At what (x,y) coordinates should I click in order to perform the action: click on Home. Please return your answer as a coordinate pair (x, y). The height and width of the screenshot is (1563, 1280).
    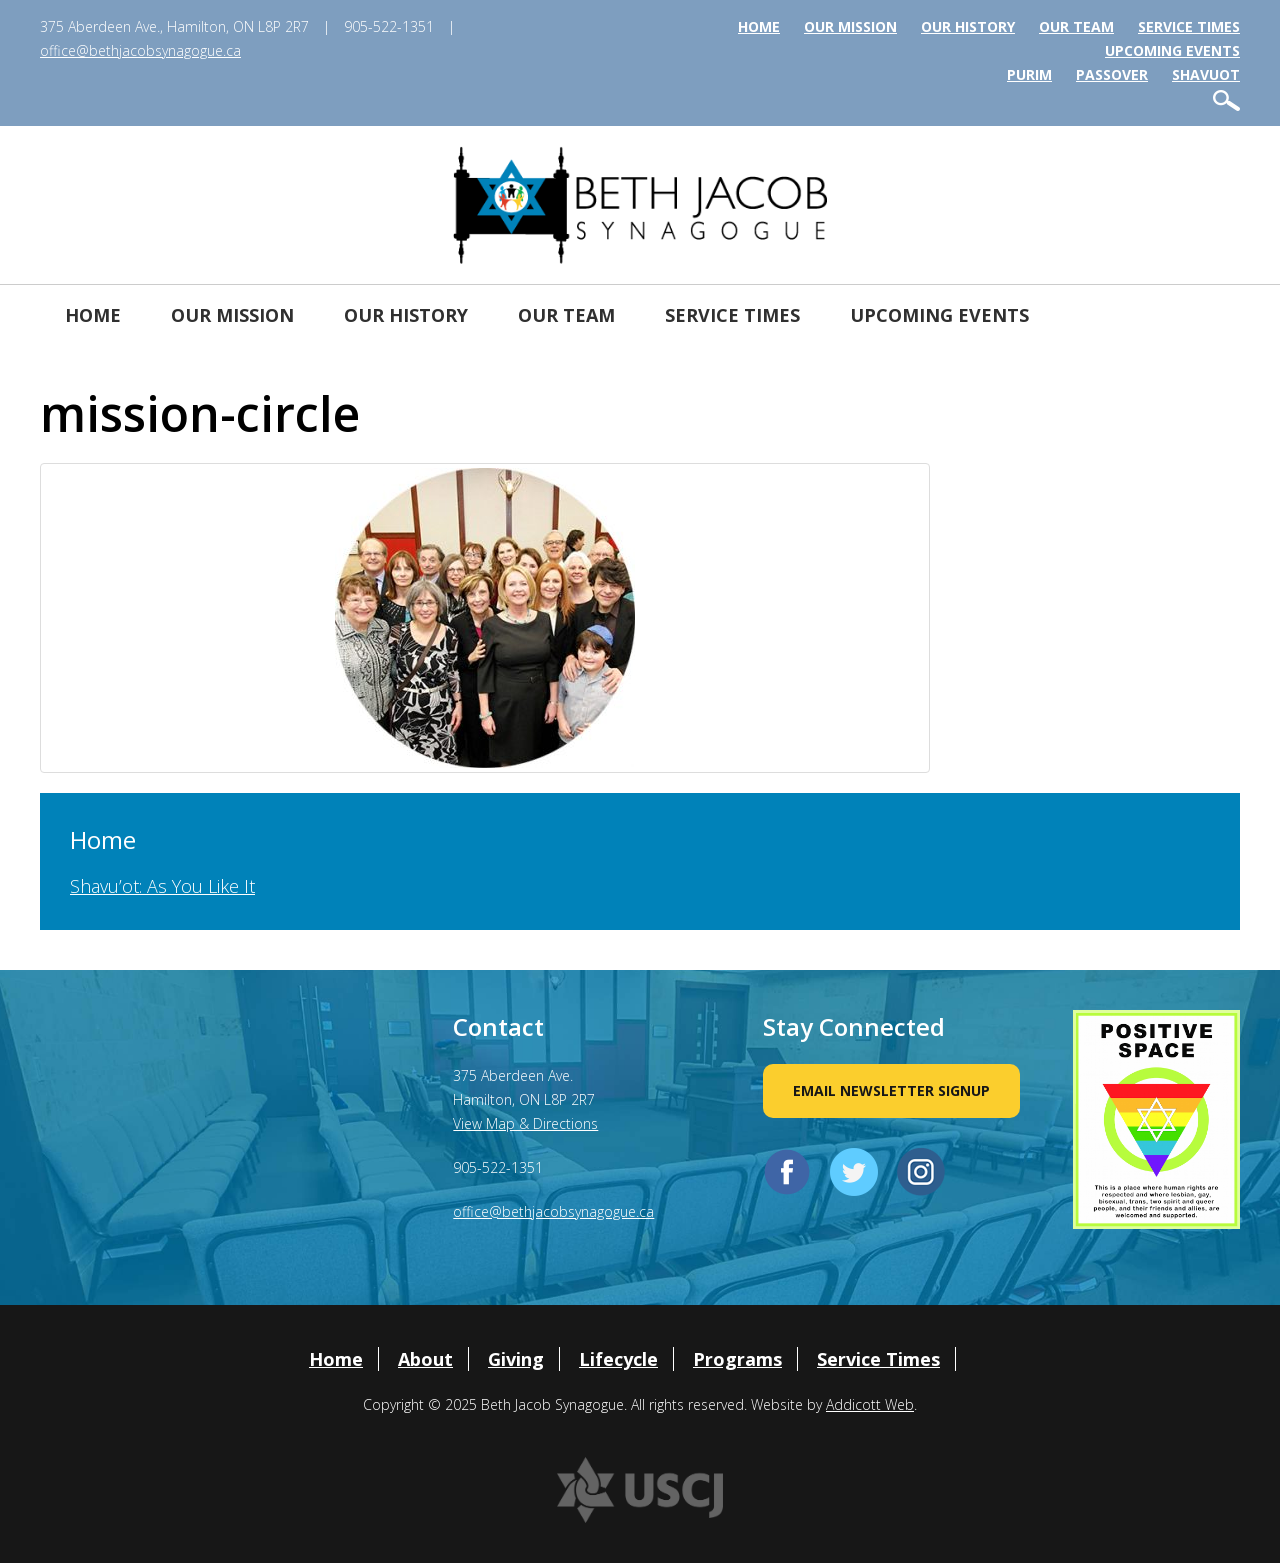
    Looking at the image, I should click on (759, 26).